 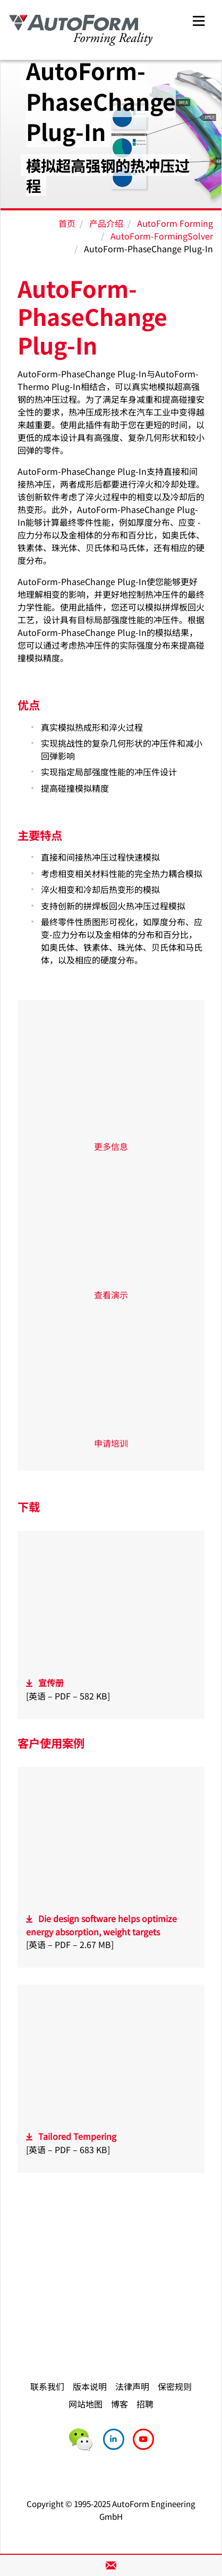 I want to click on AutoForm Forming, so click(x=175, y=223).